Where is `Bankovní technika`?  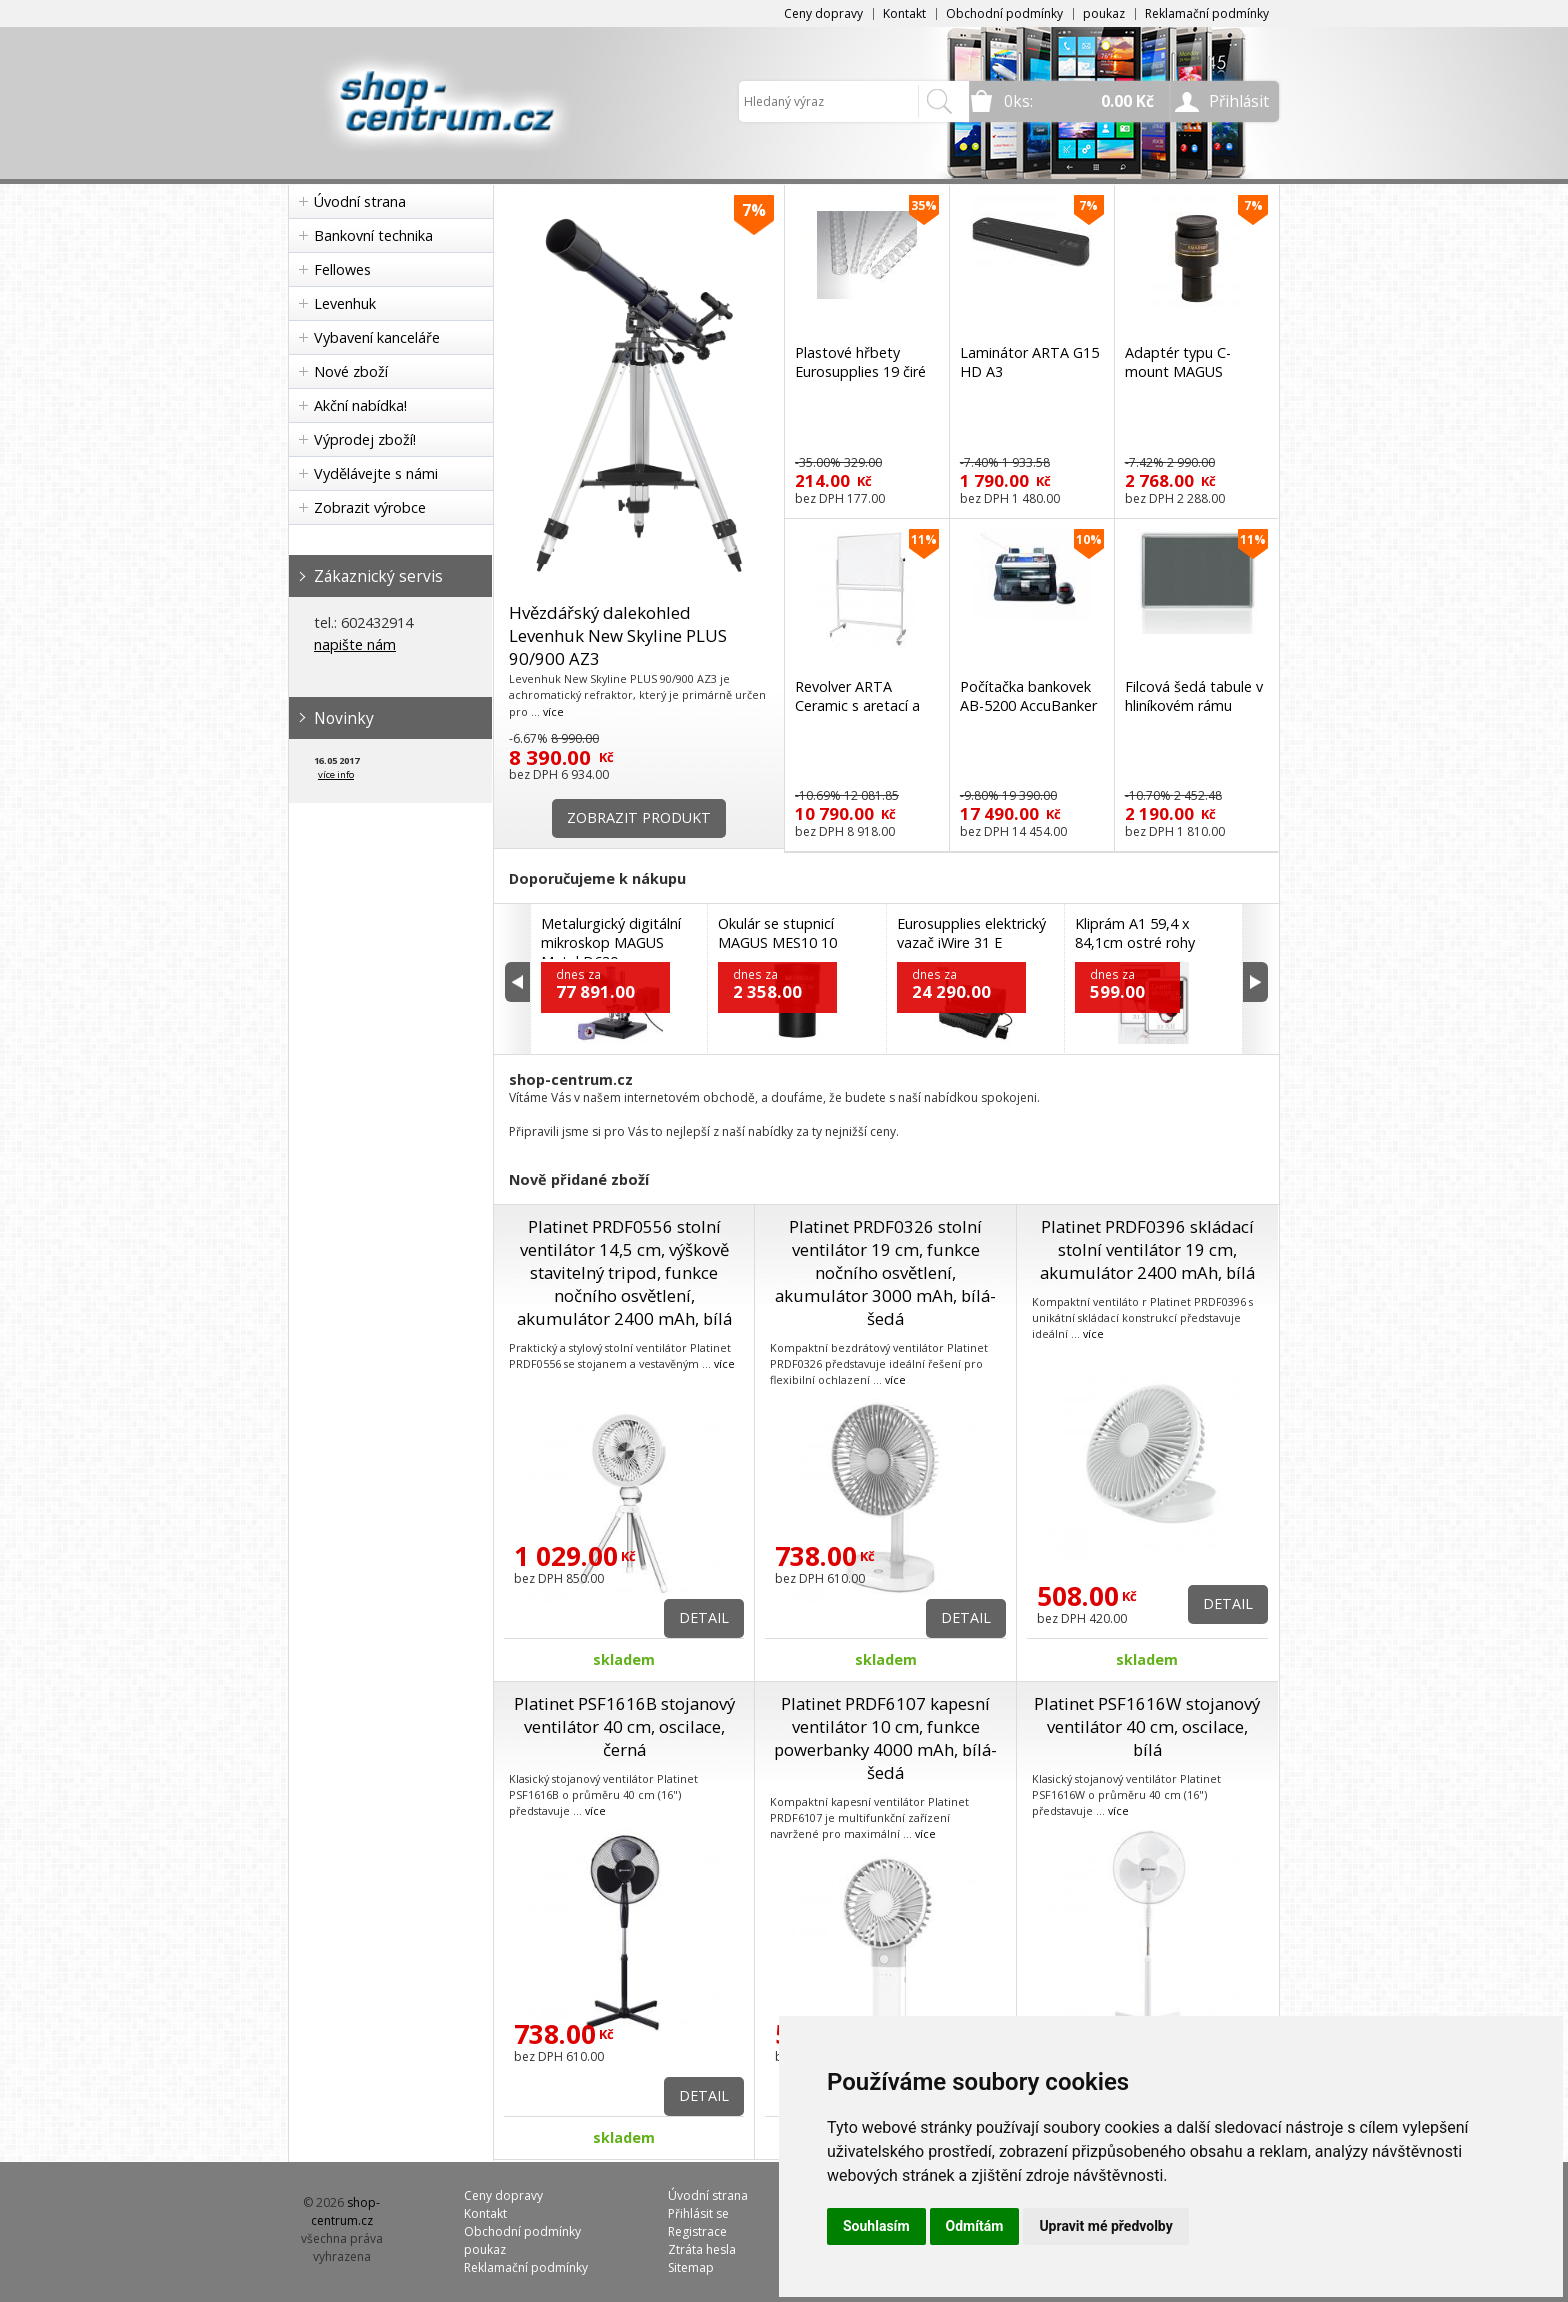
Bankovní technika is located at coordinates (373, 235).